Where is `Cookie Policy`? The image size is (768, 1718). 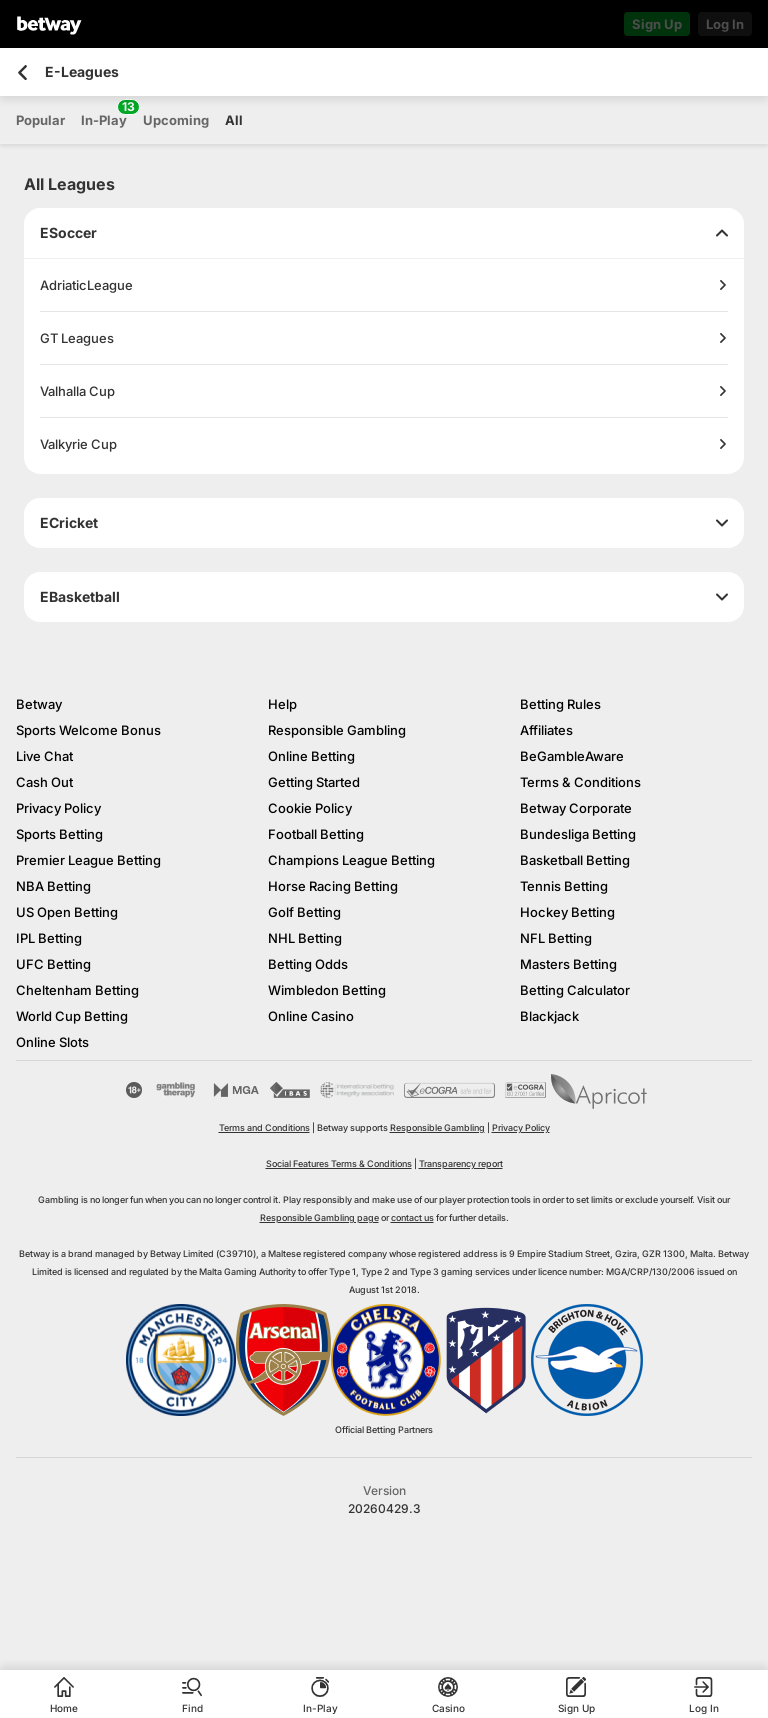 Cookie Policy is located at coordinates (310, 808).